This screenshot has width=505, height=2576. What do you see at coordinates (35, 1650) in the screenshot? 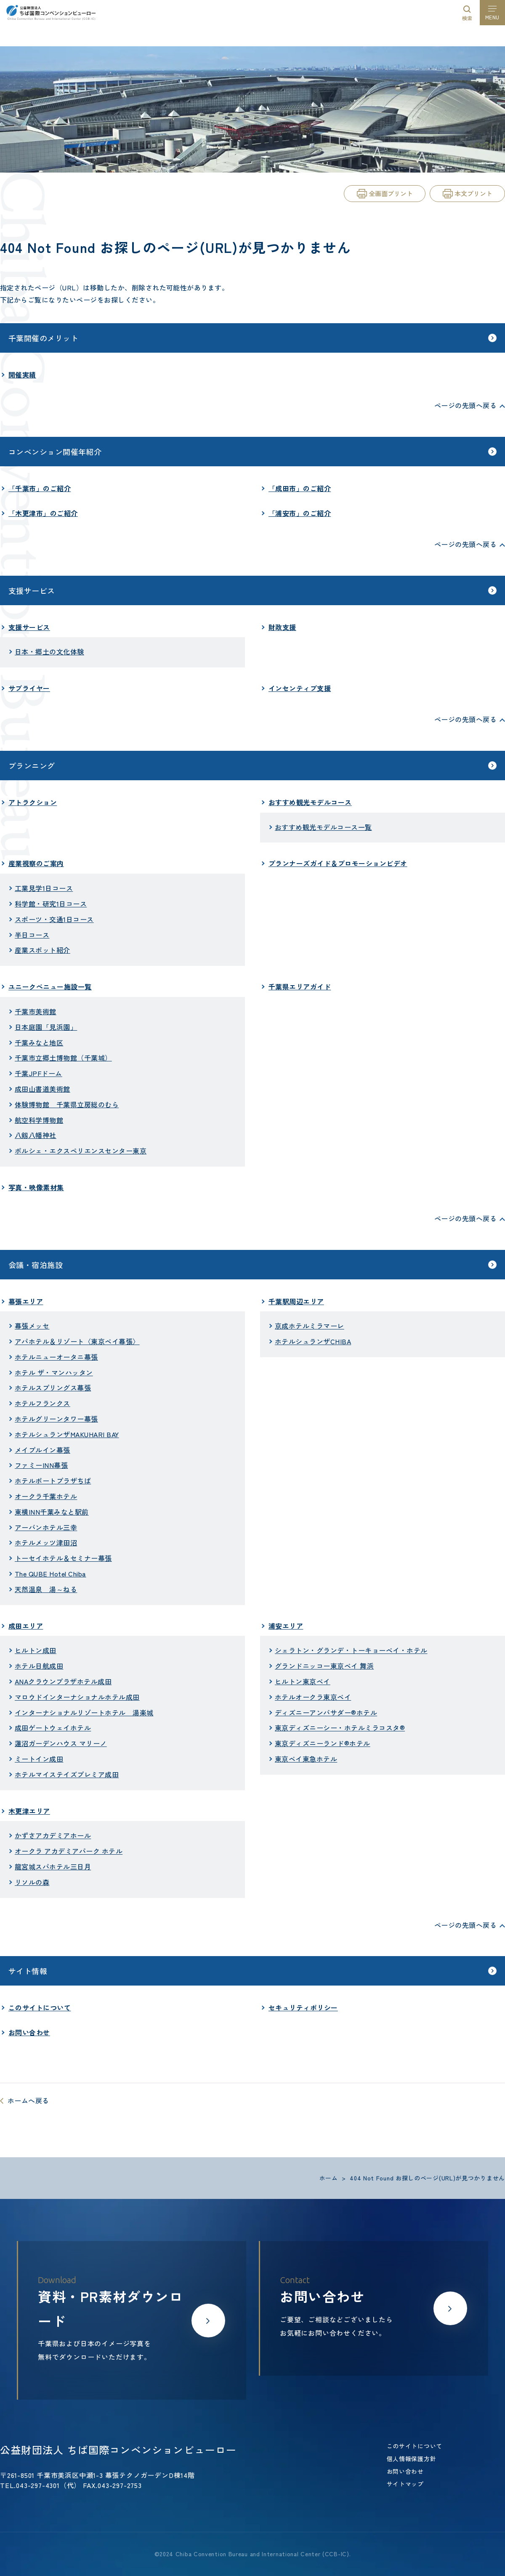
I see `ヒルトン成田` at bounding box center [35, 1650].